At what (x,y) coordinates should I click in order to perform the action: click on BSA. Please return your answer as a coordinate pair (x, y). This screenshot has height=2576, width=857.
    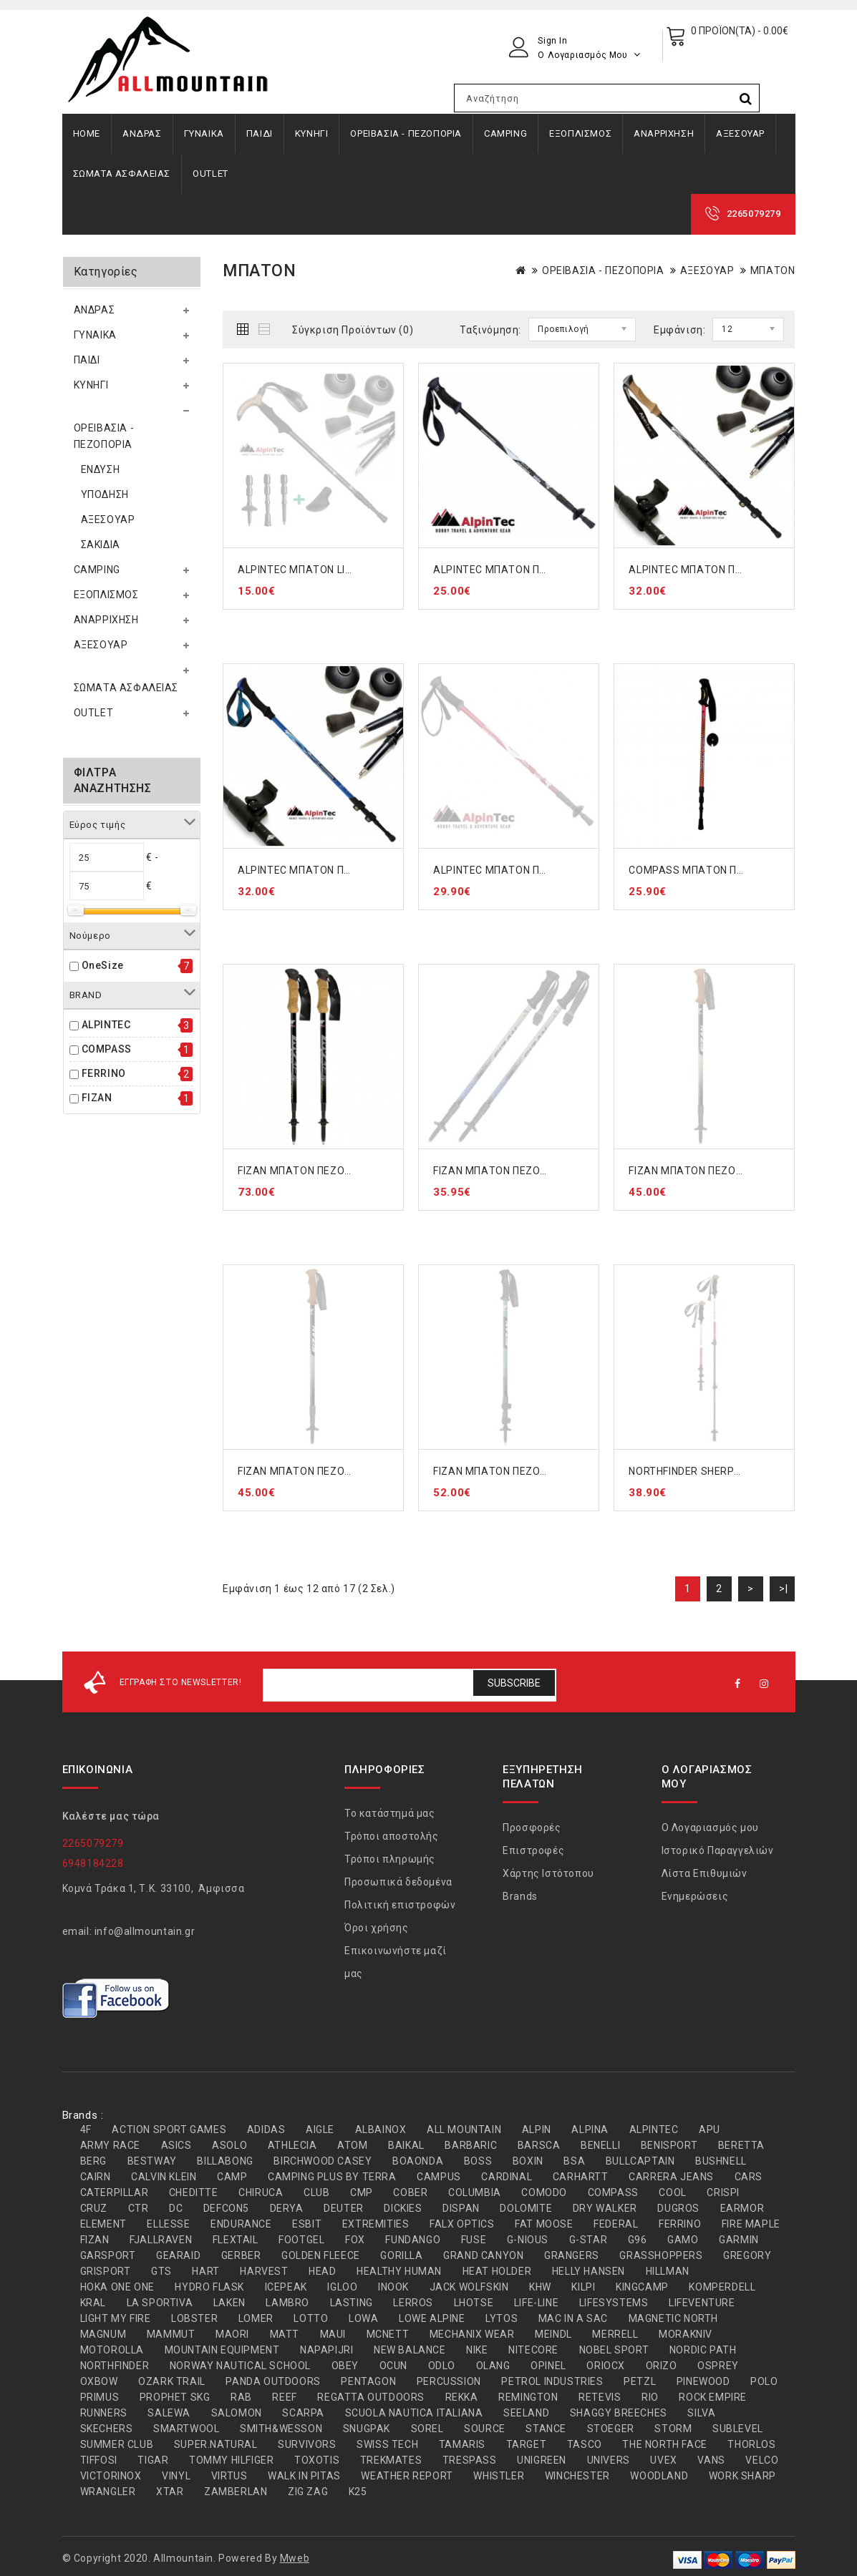
    Looking at the image, I should click on (574, 2161).